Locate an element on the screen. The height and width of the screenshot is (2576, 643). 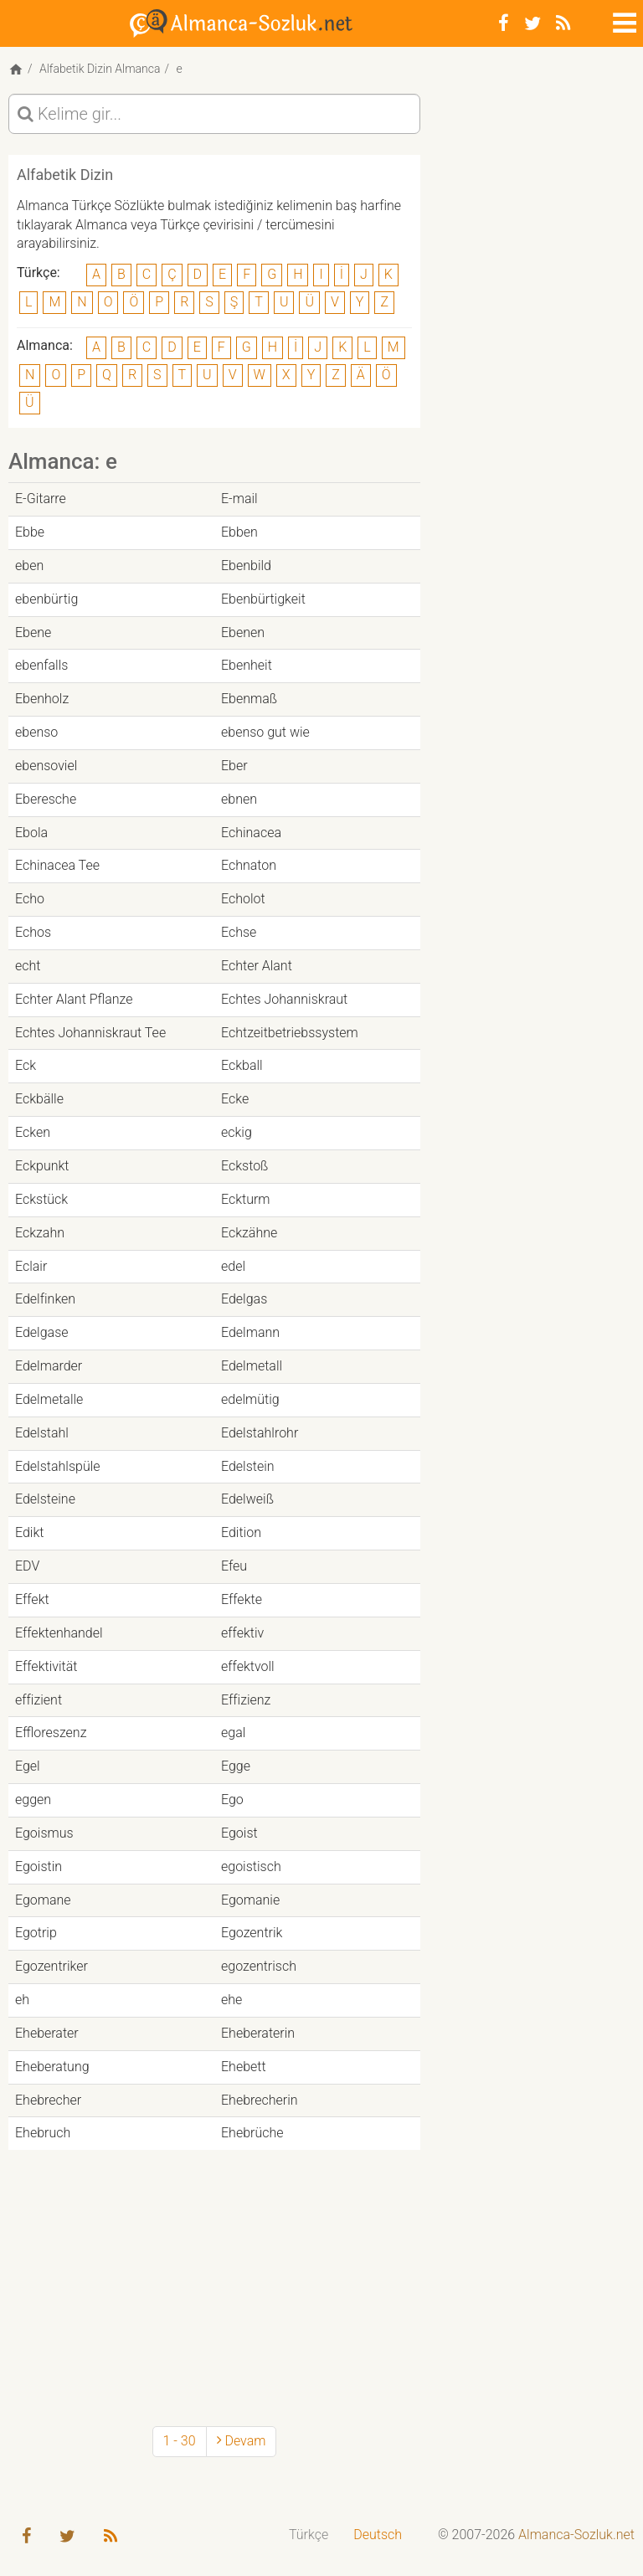
E-mail is located at coordinates (239, 498).